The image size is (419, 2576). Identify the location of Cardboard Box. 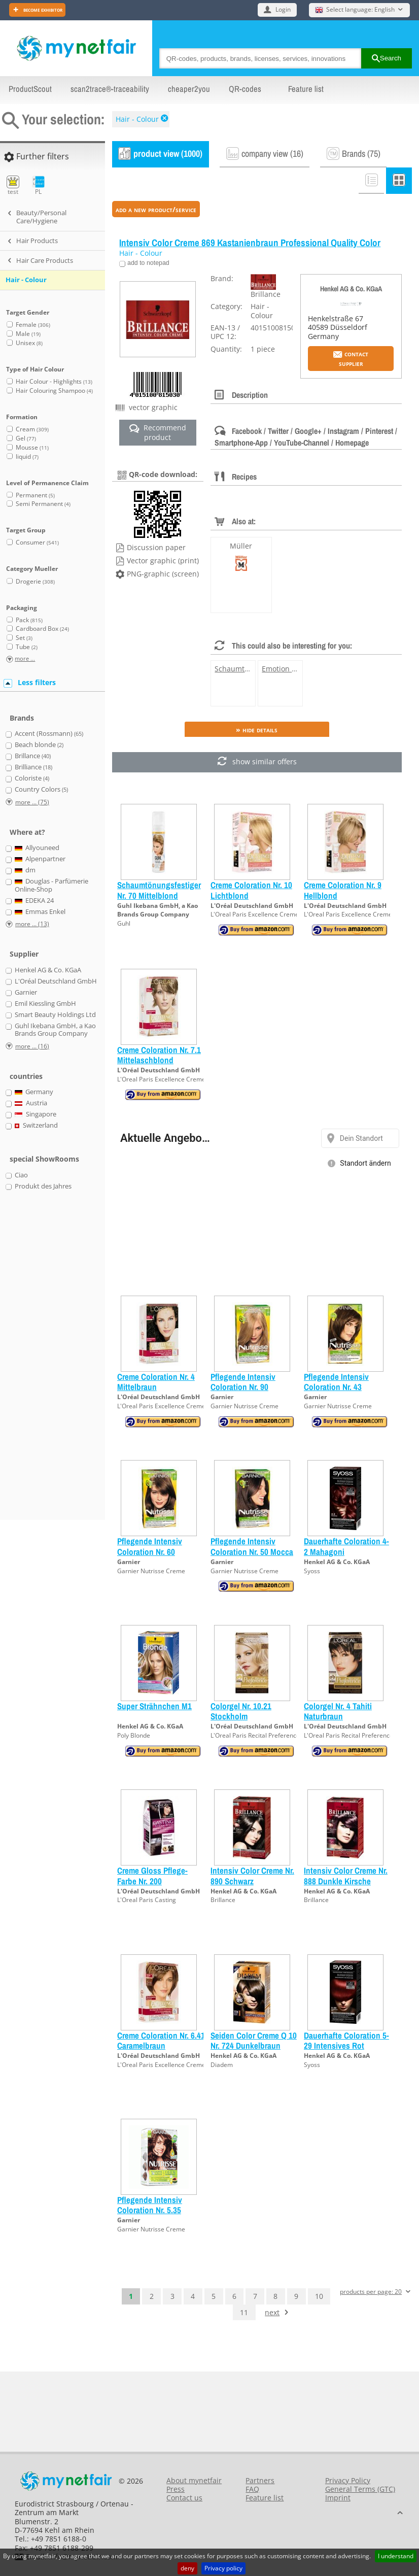
(42, 628).